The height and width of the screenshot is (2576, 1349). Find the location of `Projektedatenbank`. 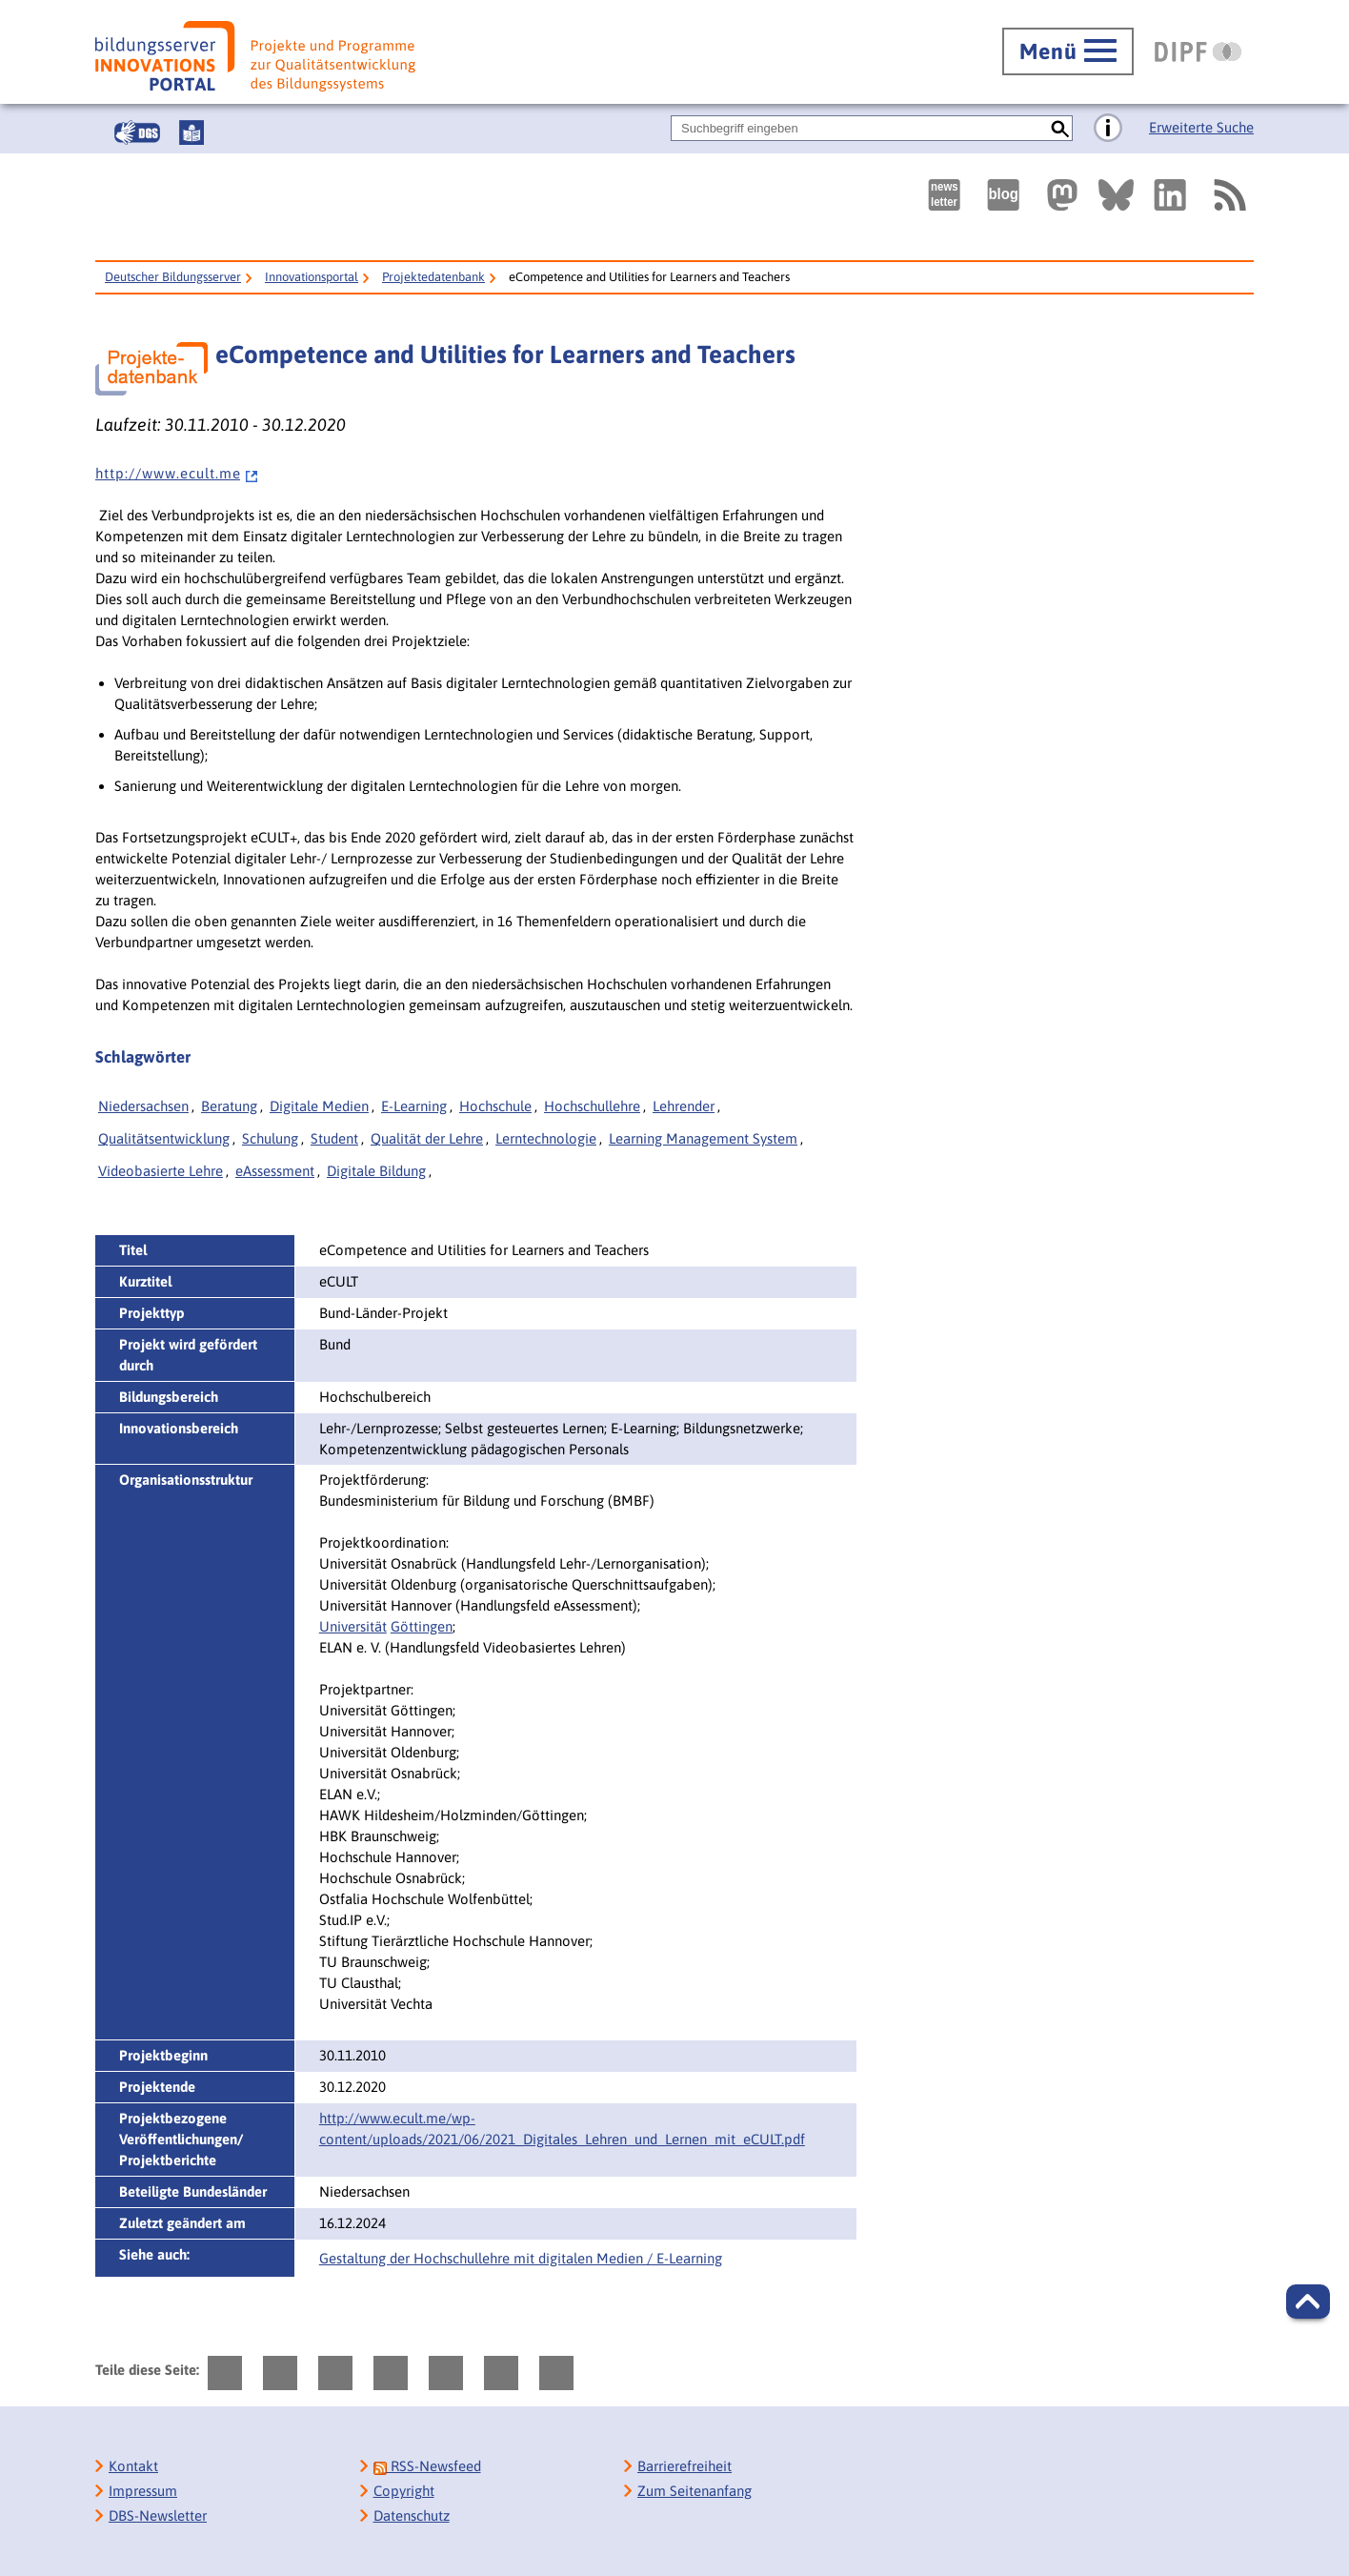

Projektedatenbank is located at coordinates (433, 277).